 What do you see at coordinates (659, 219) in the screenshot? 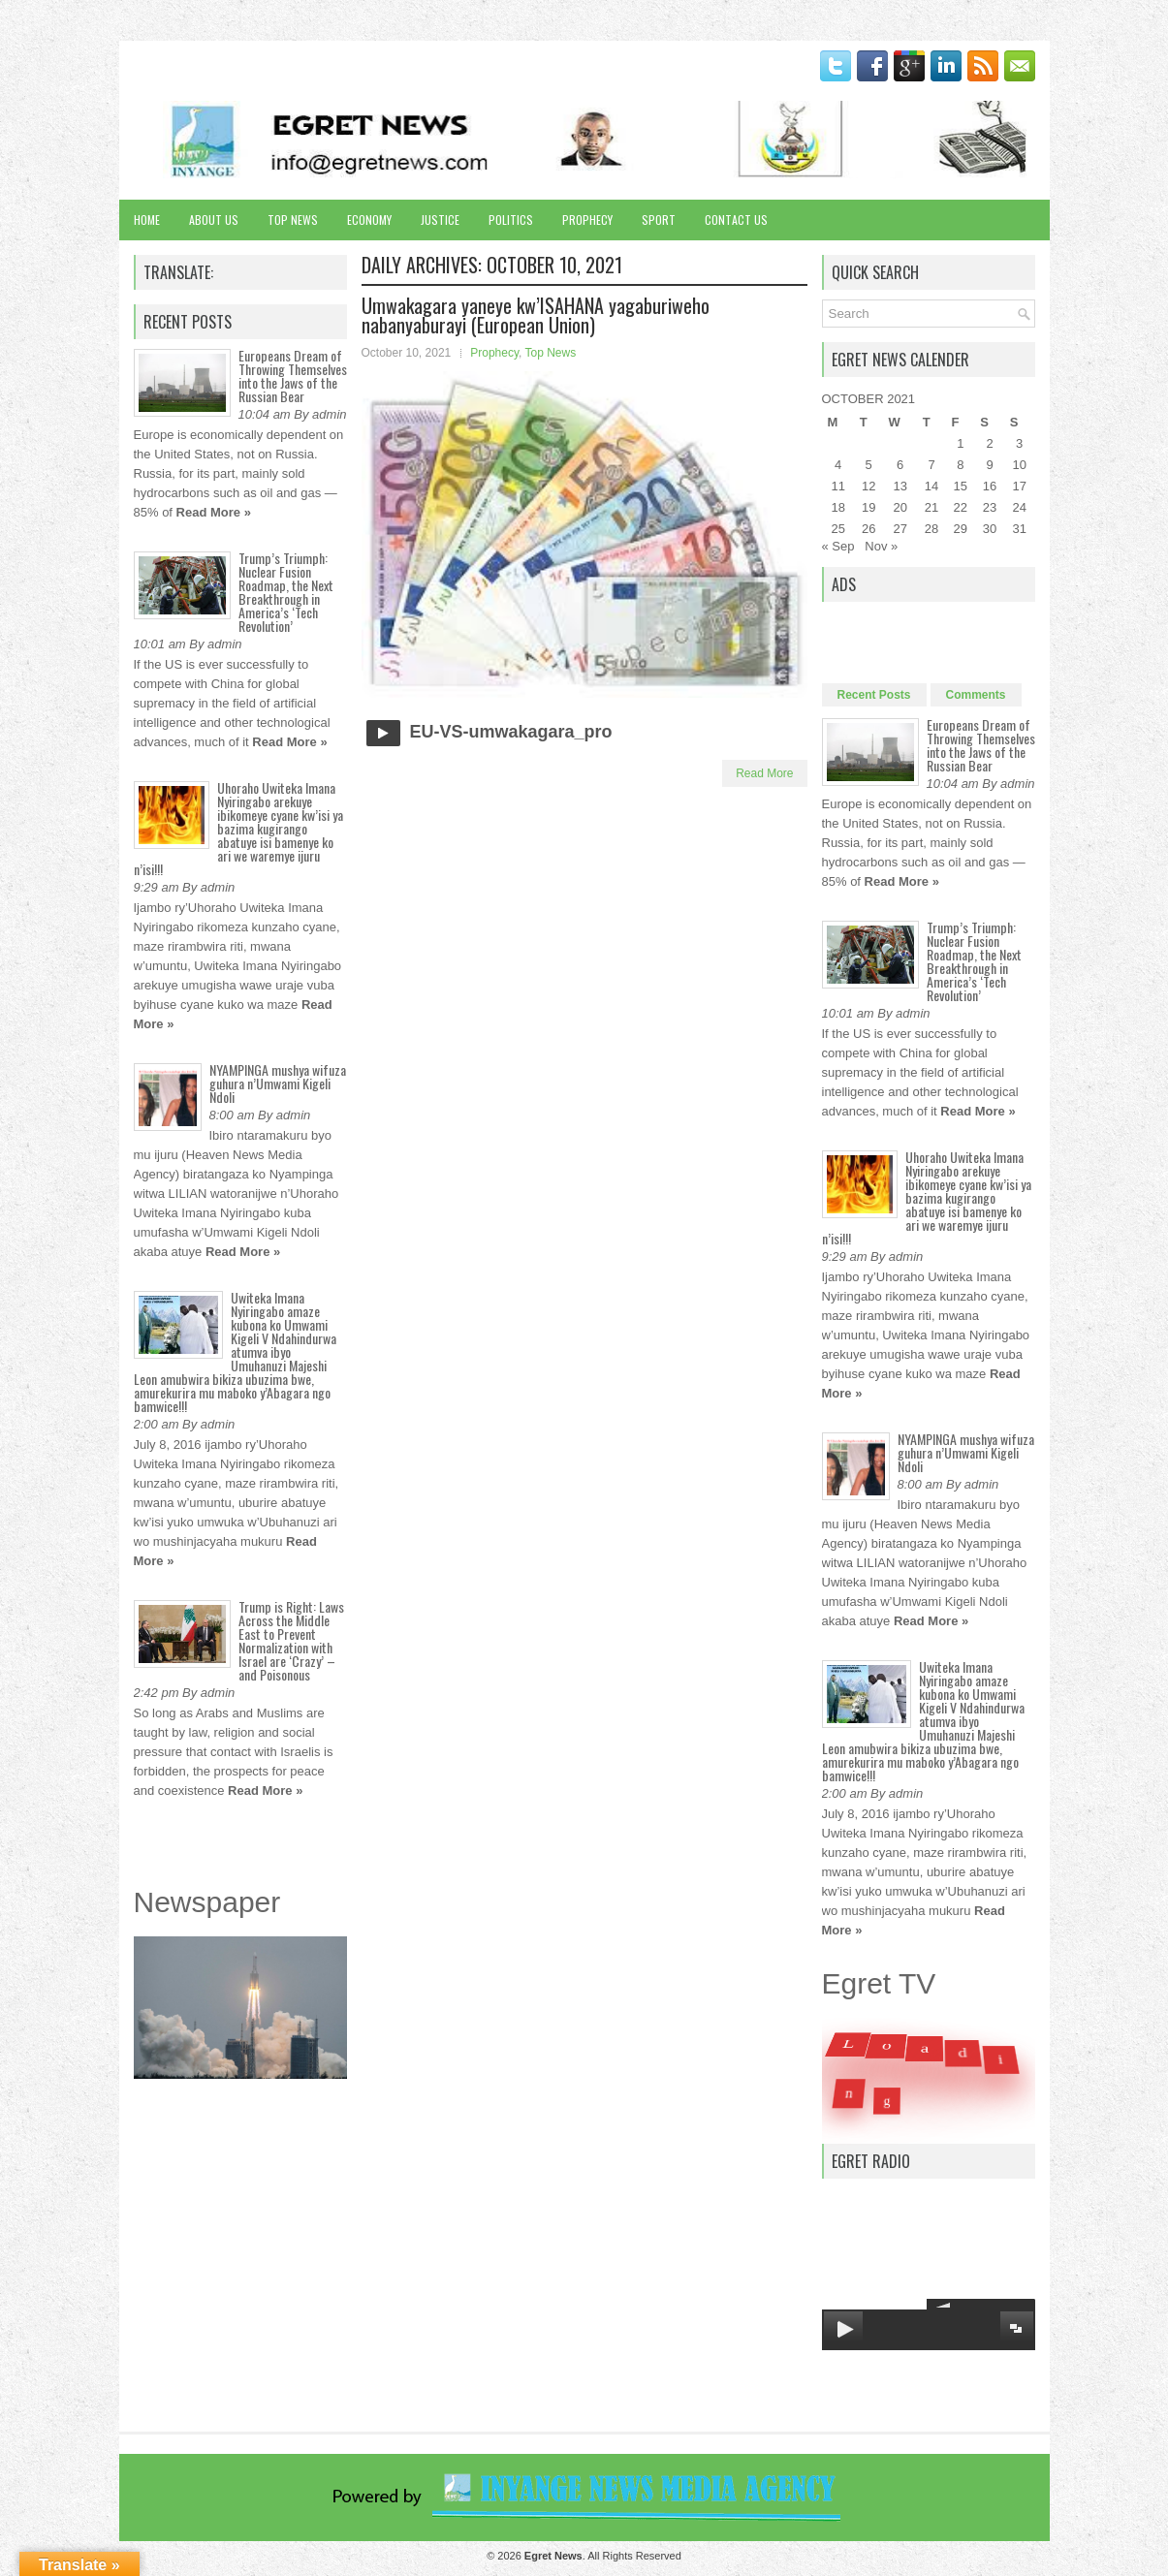
I see `Sport` at bounding box center [659, 219].